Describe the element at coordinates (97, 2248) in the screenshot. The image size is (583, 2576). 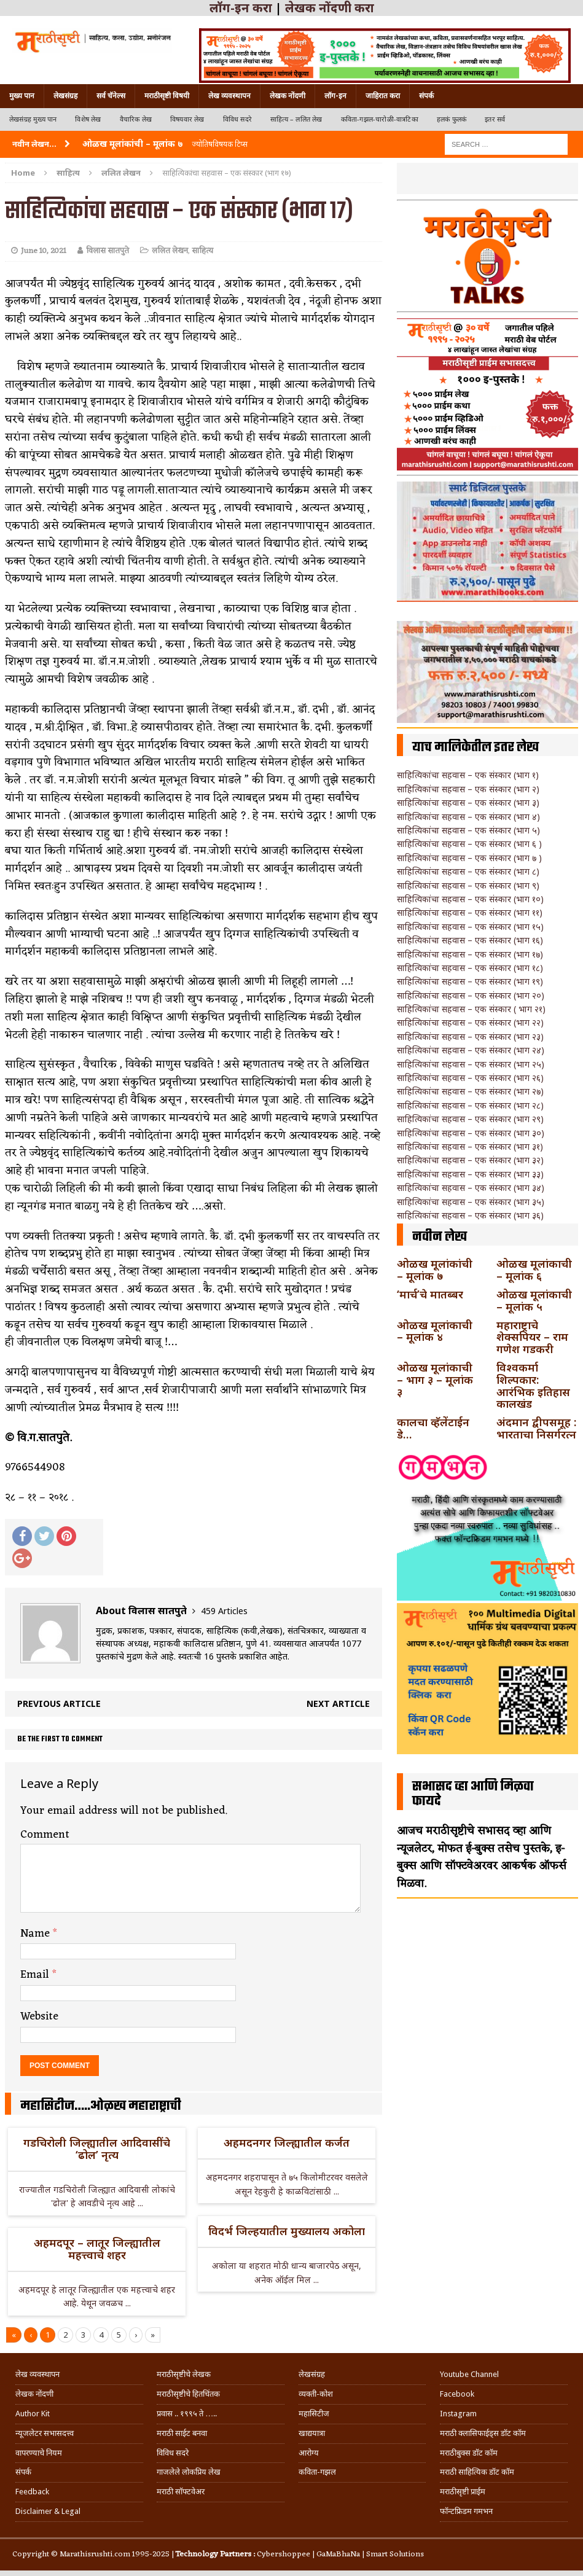
I see `अहमदपूर – लातूर जिल्ह्यातील महत्त्वाचे शहर` at that location.